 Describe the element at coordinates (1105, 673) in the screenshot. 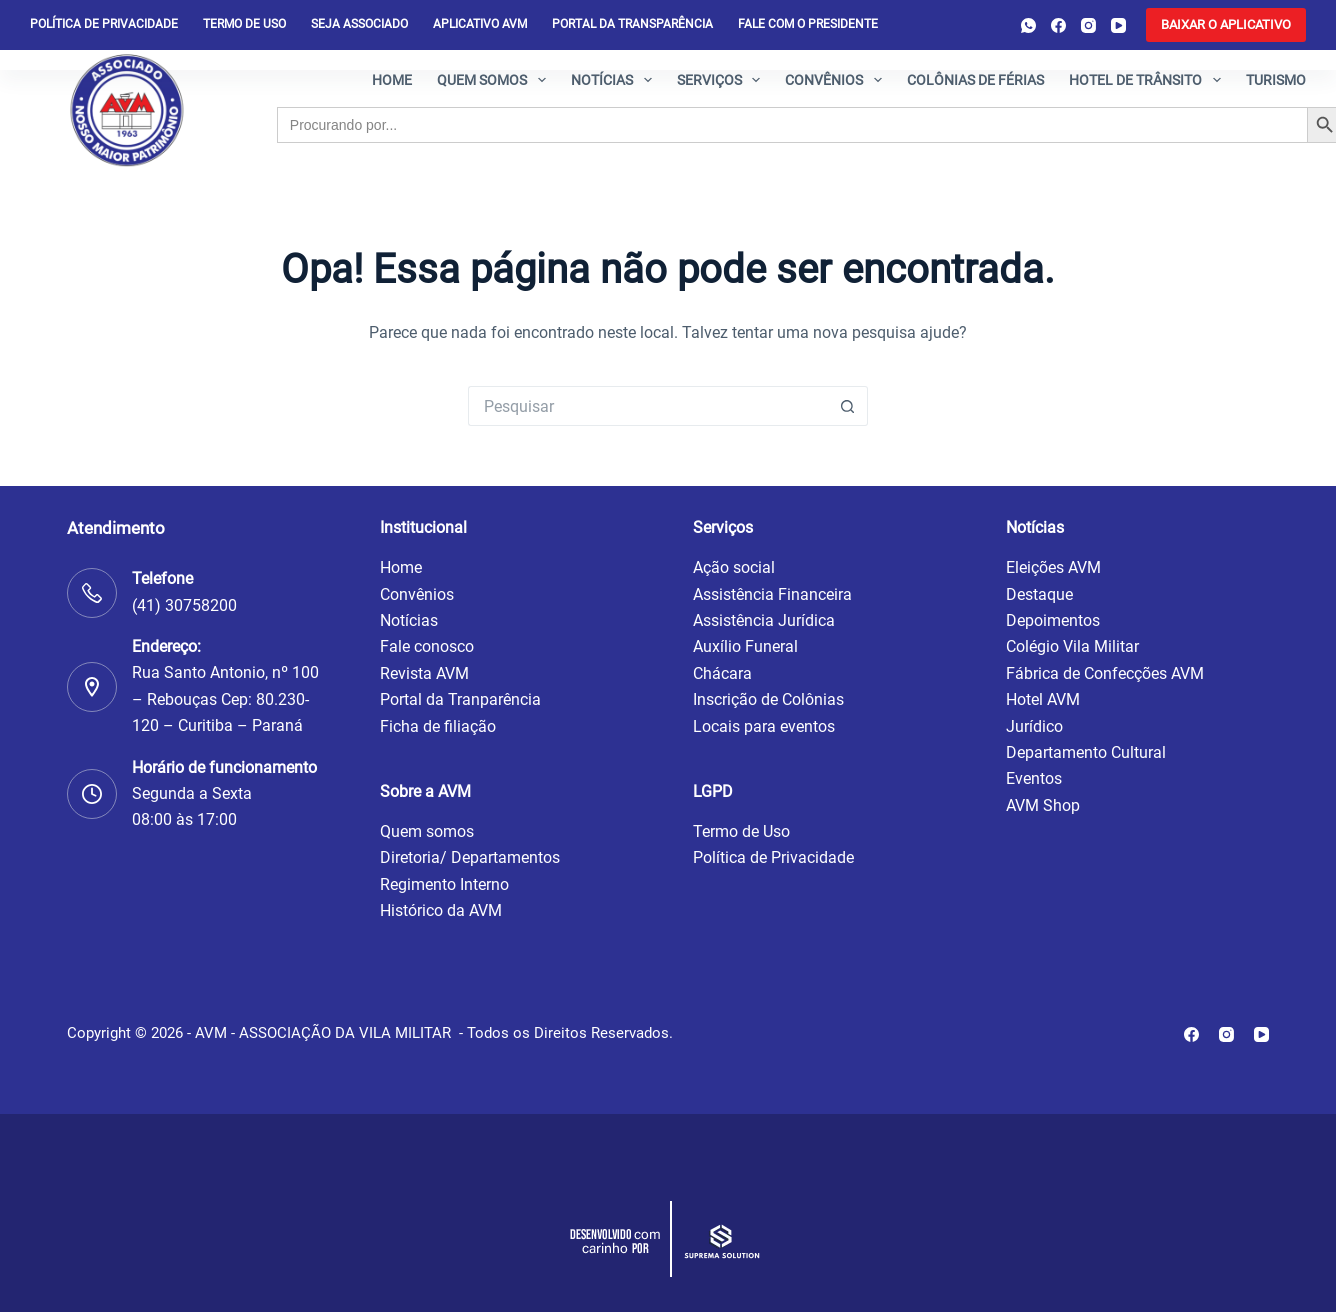

I see `Fábrica de Confecções AVM` at that location.